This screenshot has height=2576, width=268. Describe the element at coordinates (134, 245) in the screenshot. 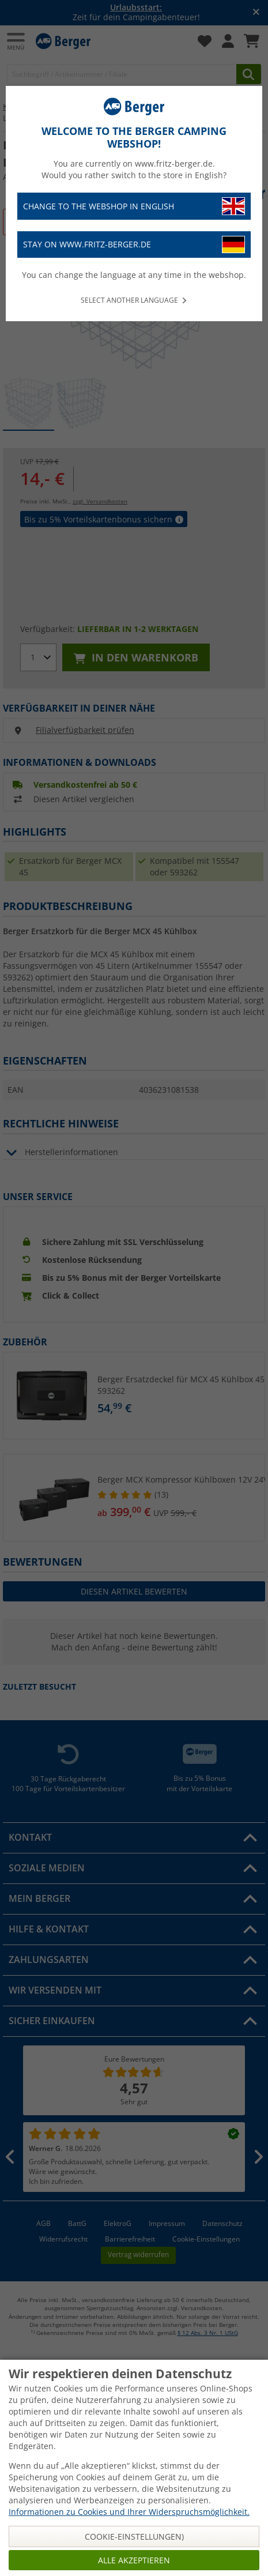

I see `Stay on www.fritz-berger.de` at that location.